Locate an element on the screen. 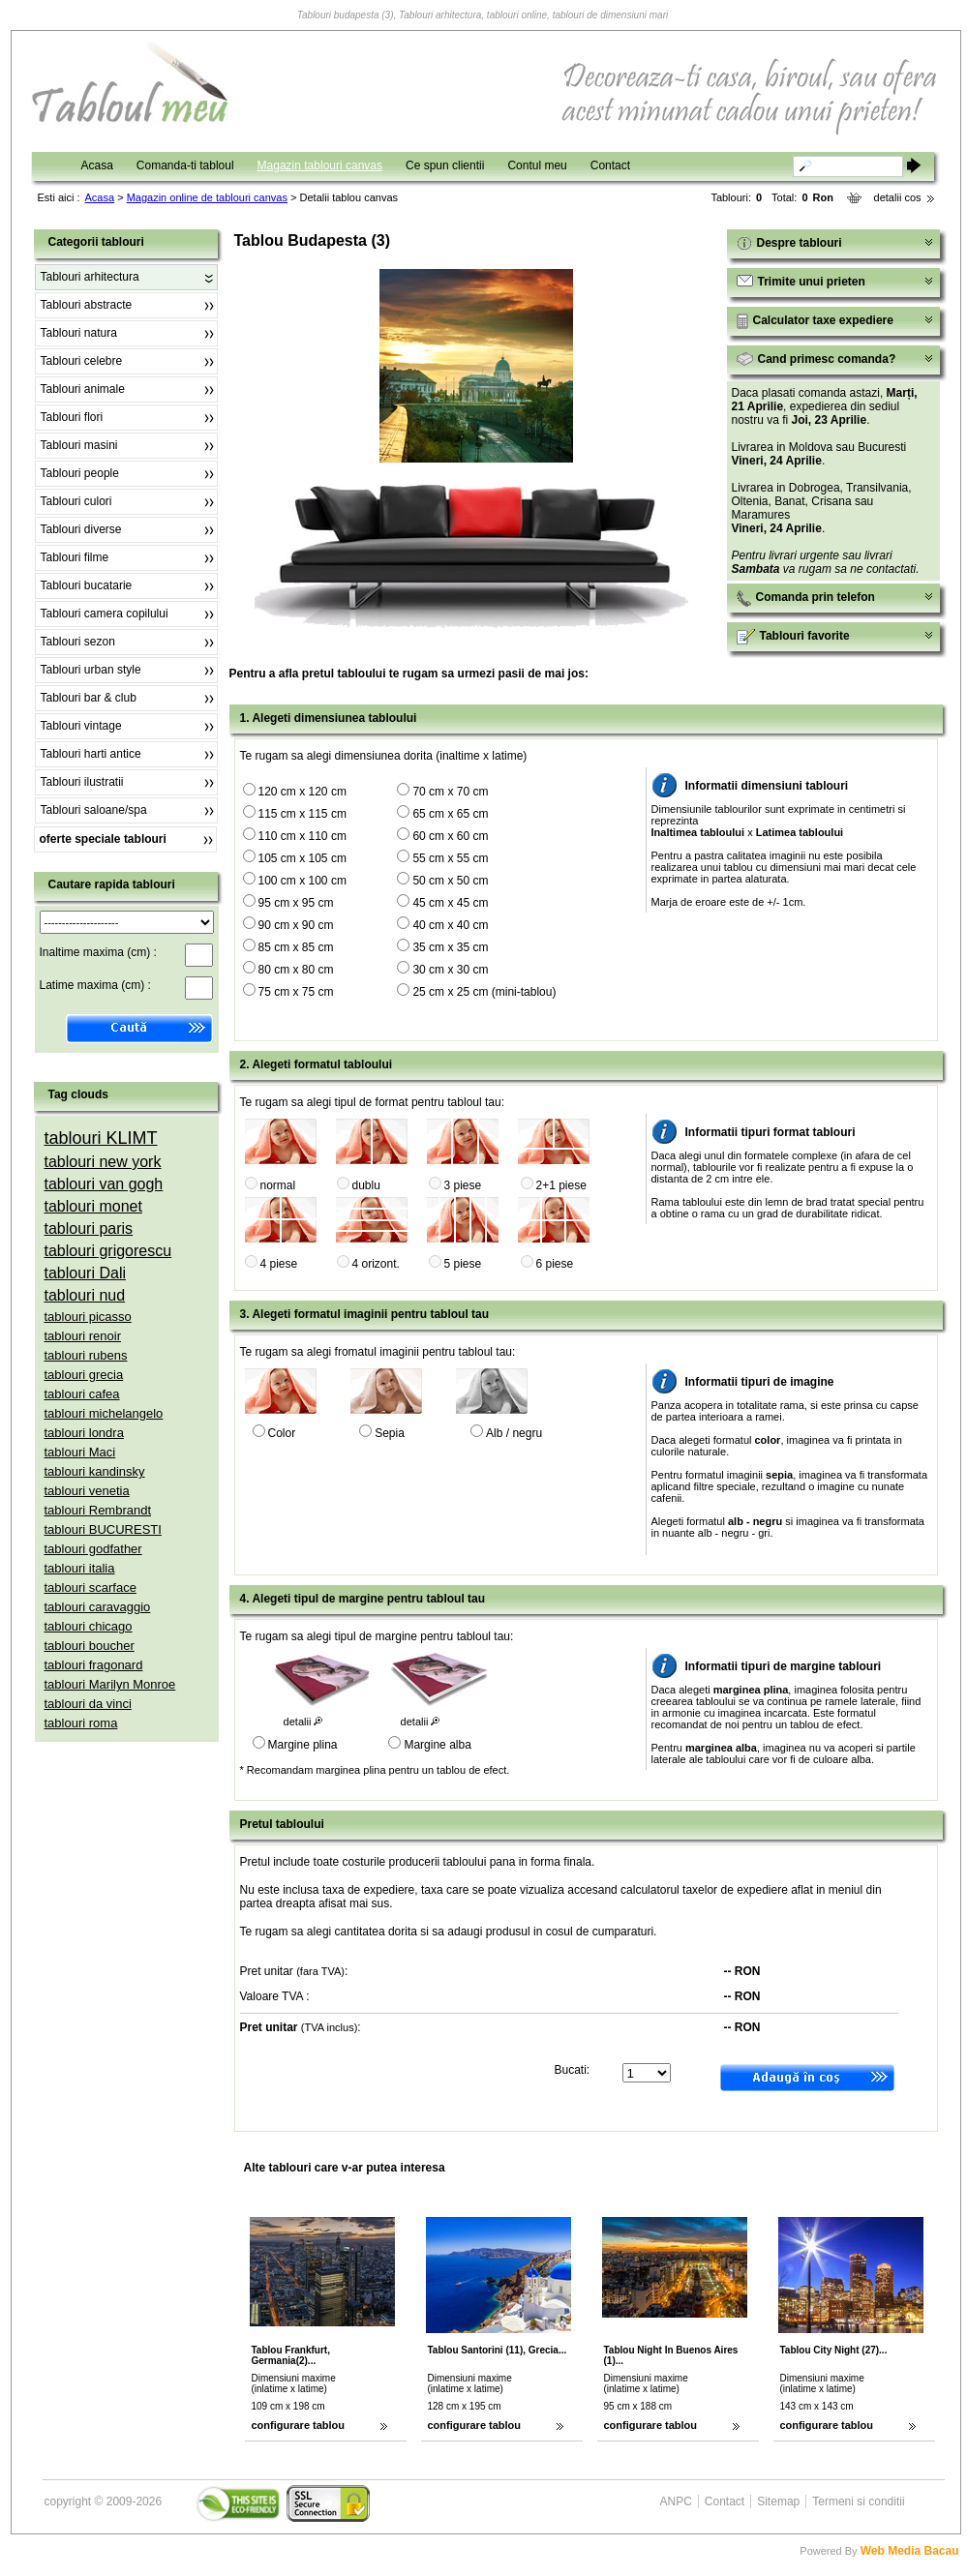 This screenshot has width=967, height=2576. 25 cm x 25 cm (mini-tablou) is located at coordinates (484, 992).